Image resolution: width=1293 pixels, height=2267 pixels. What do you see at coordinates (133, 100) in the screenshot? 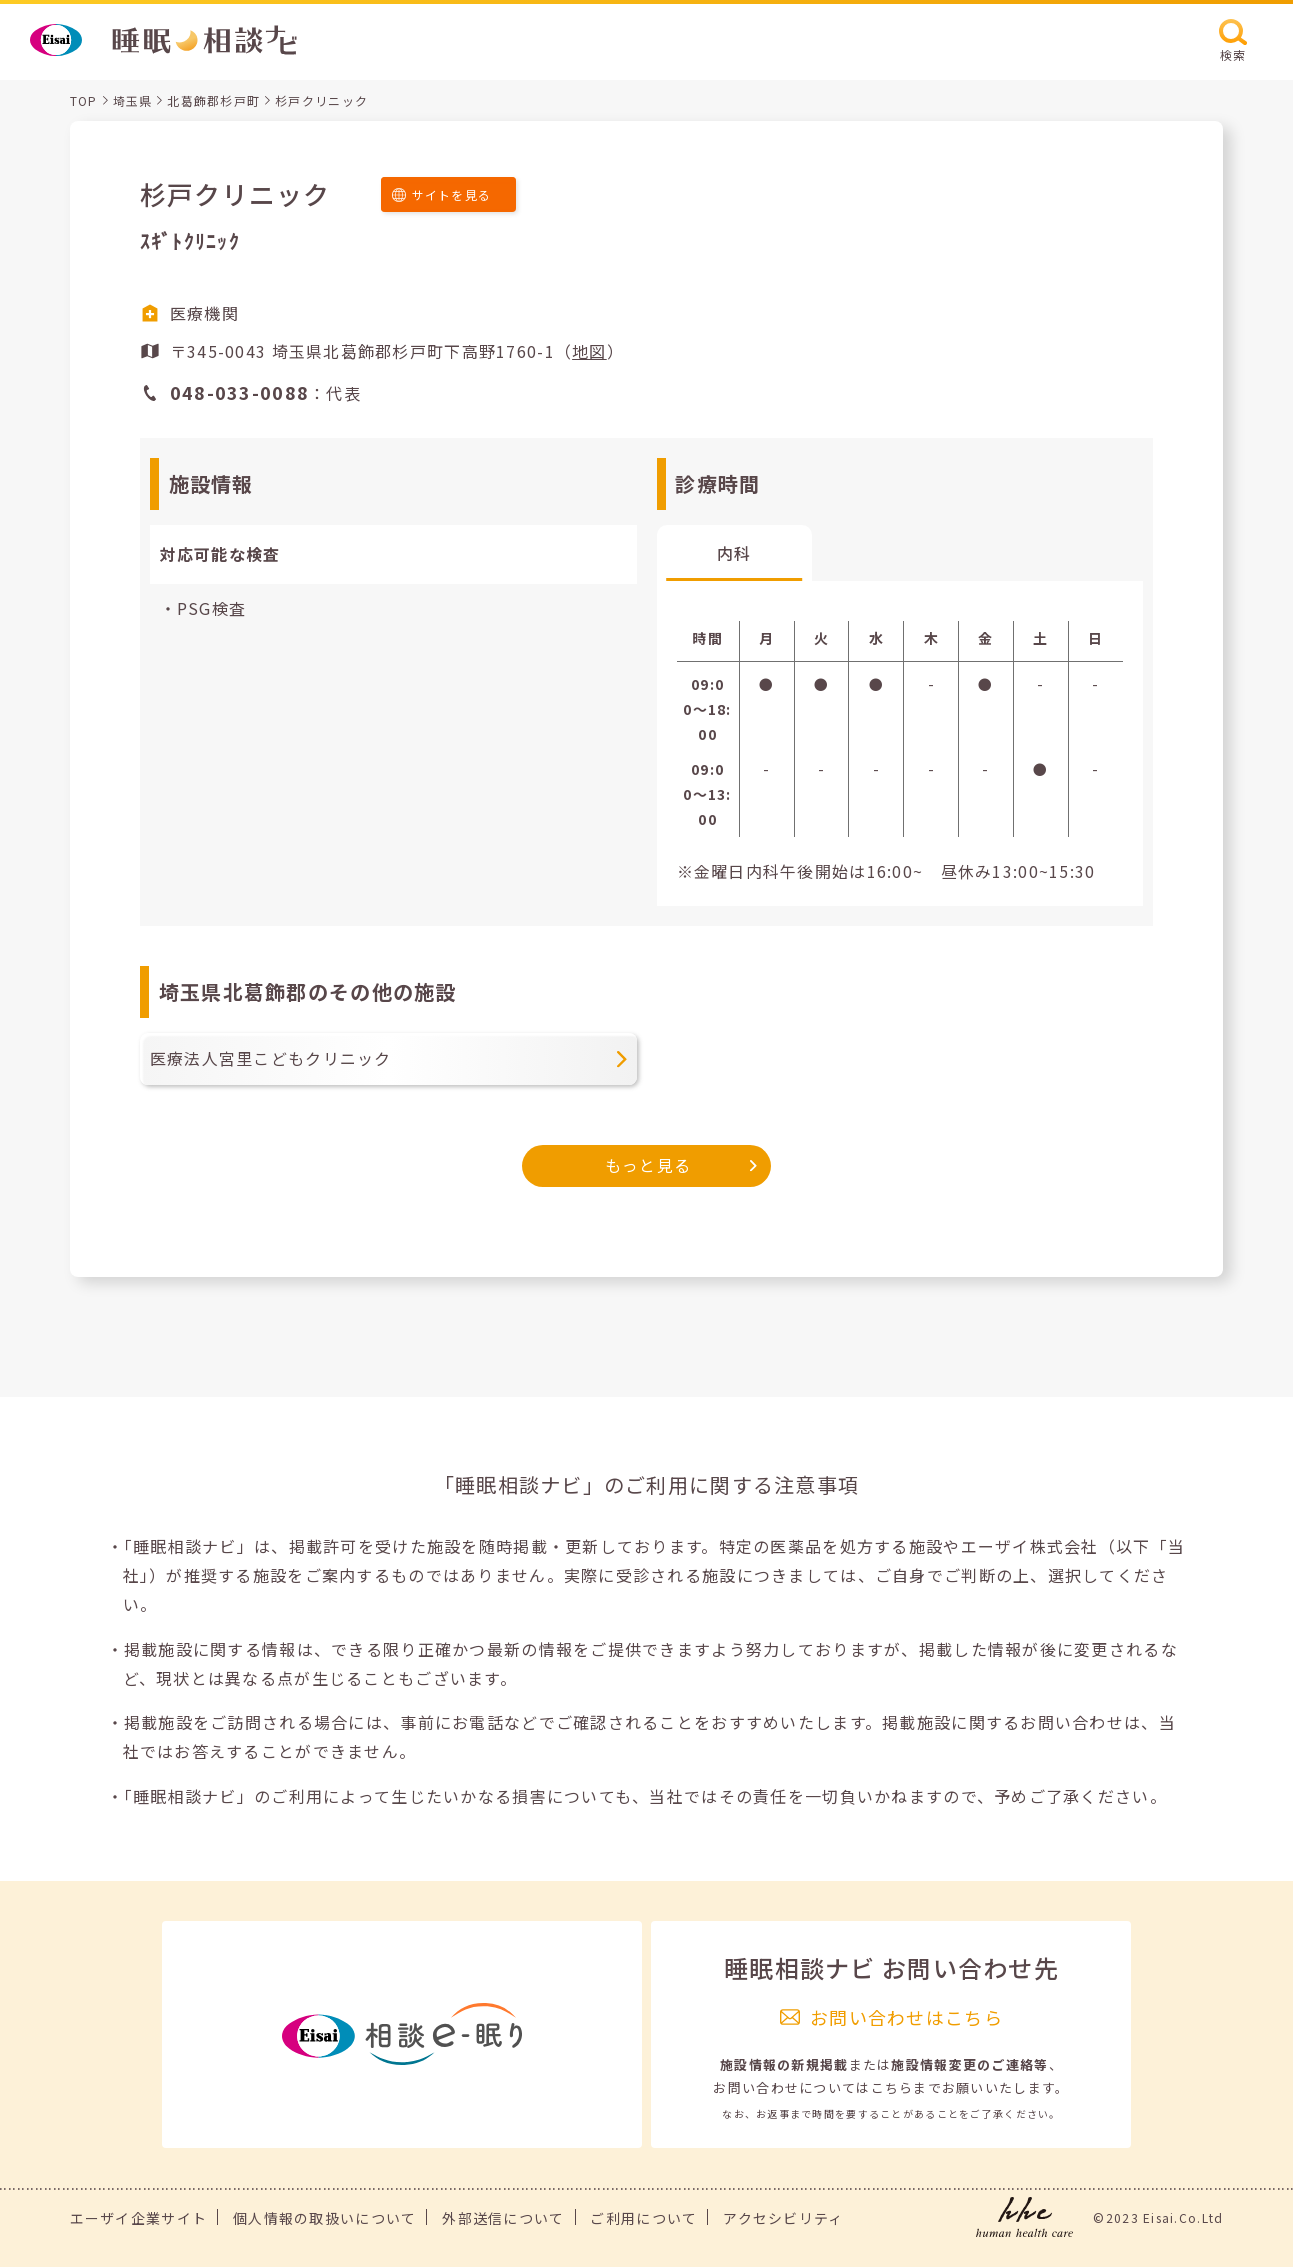
I see `埼玉県` at bounding box center [133, 100].